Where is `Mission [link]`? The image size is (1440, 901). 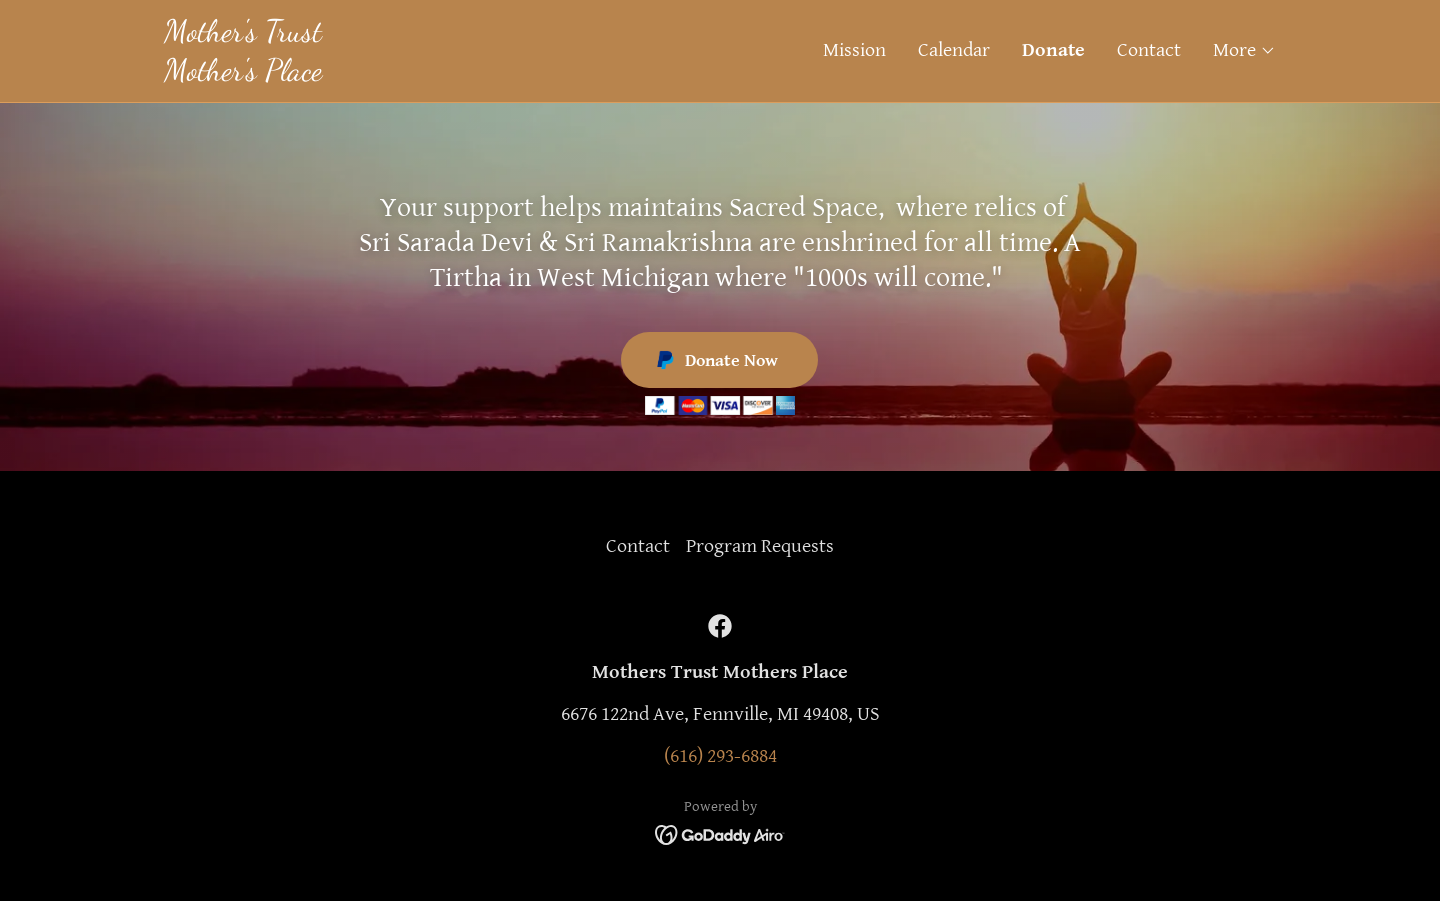 Mission [link] is located at coordinates (854, 50).